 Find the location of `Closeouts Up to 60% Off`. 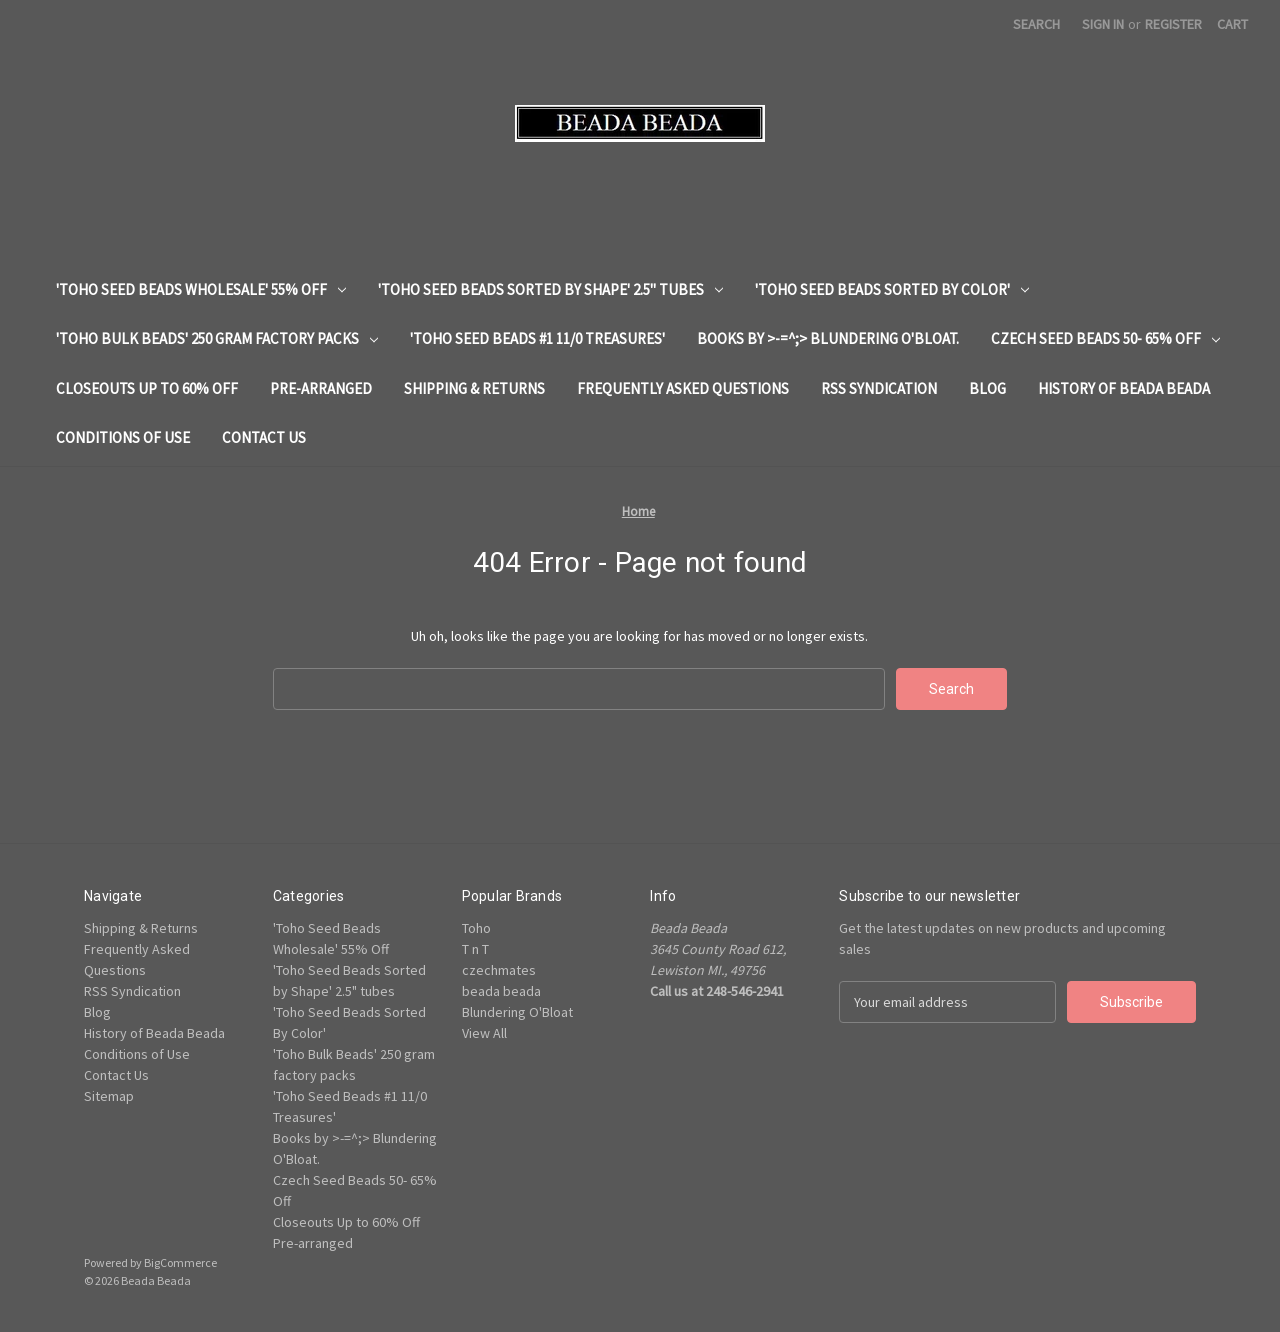

Closeouts Up to 60% Off is located at coordinates (147, 388).